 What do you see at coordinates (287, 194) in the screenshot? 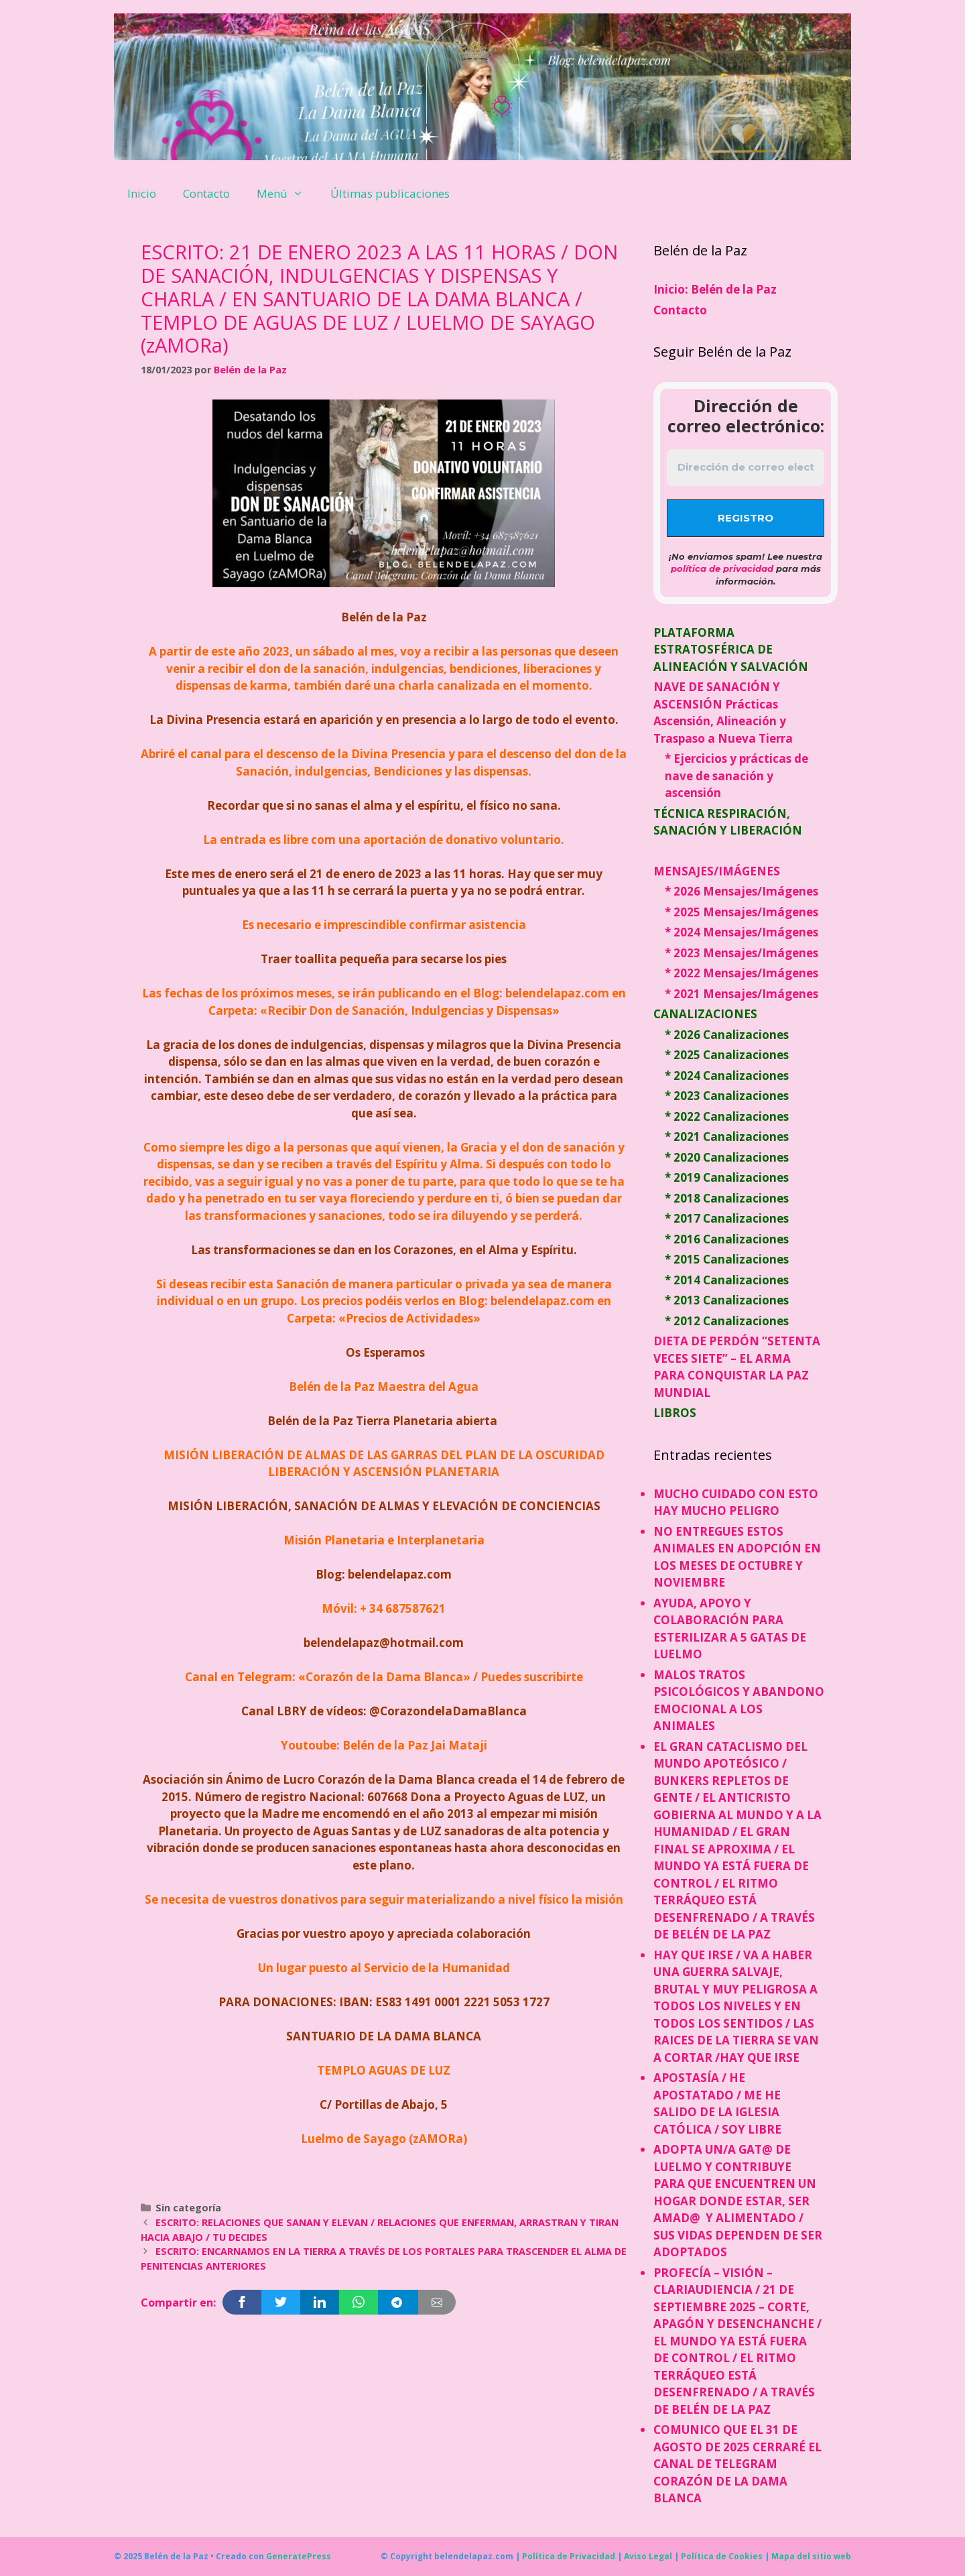
I see `Menú` at bounding box center [287, 194].